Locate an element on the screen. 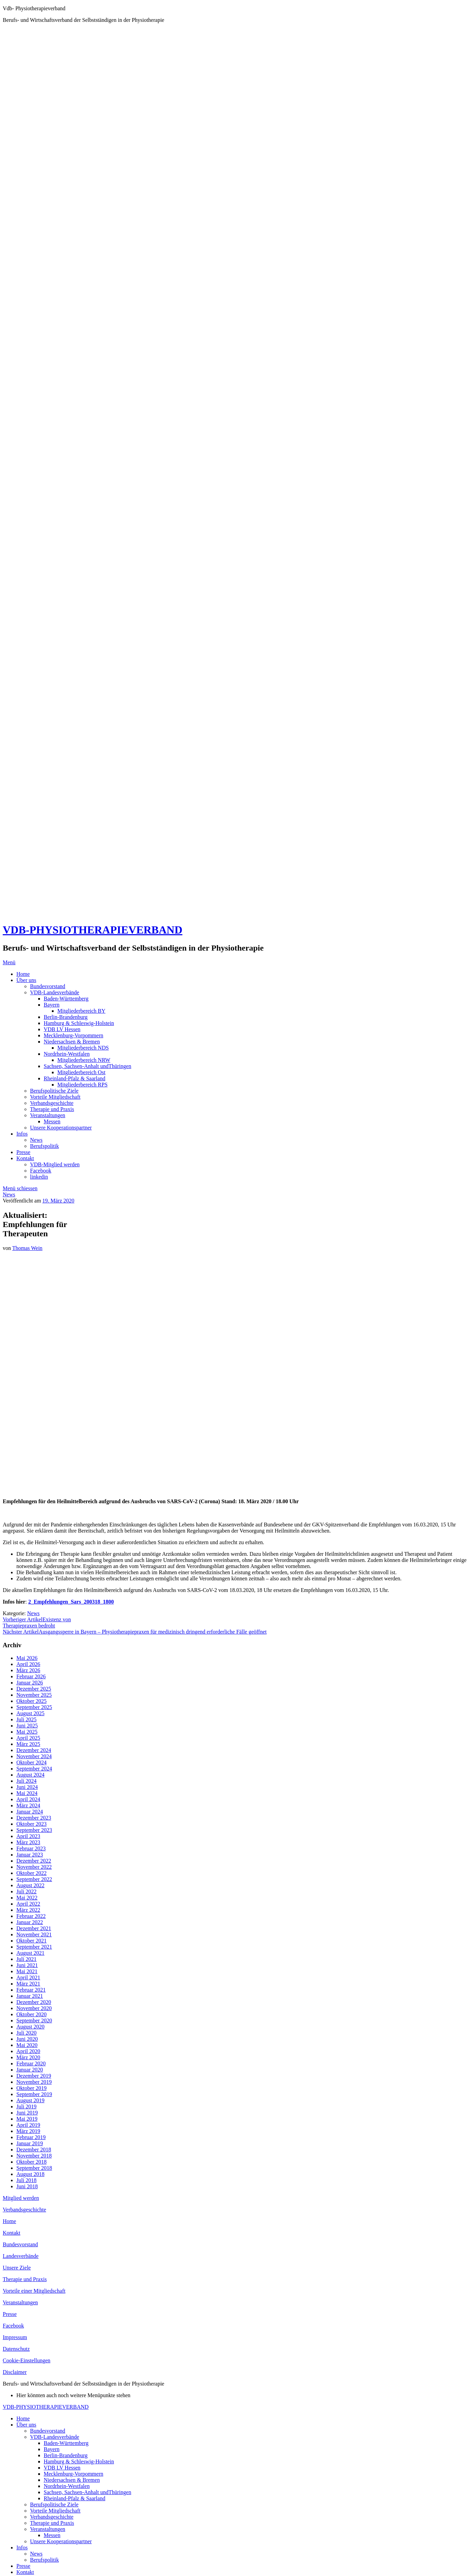 This screenshot has height=2576, width=470. September 2019 is located at coordinates (34, 2094).